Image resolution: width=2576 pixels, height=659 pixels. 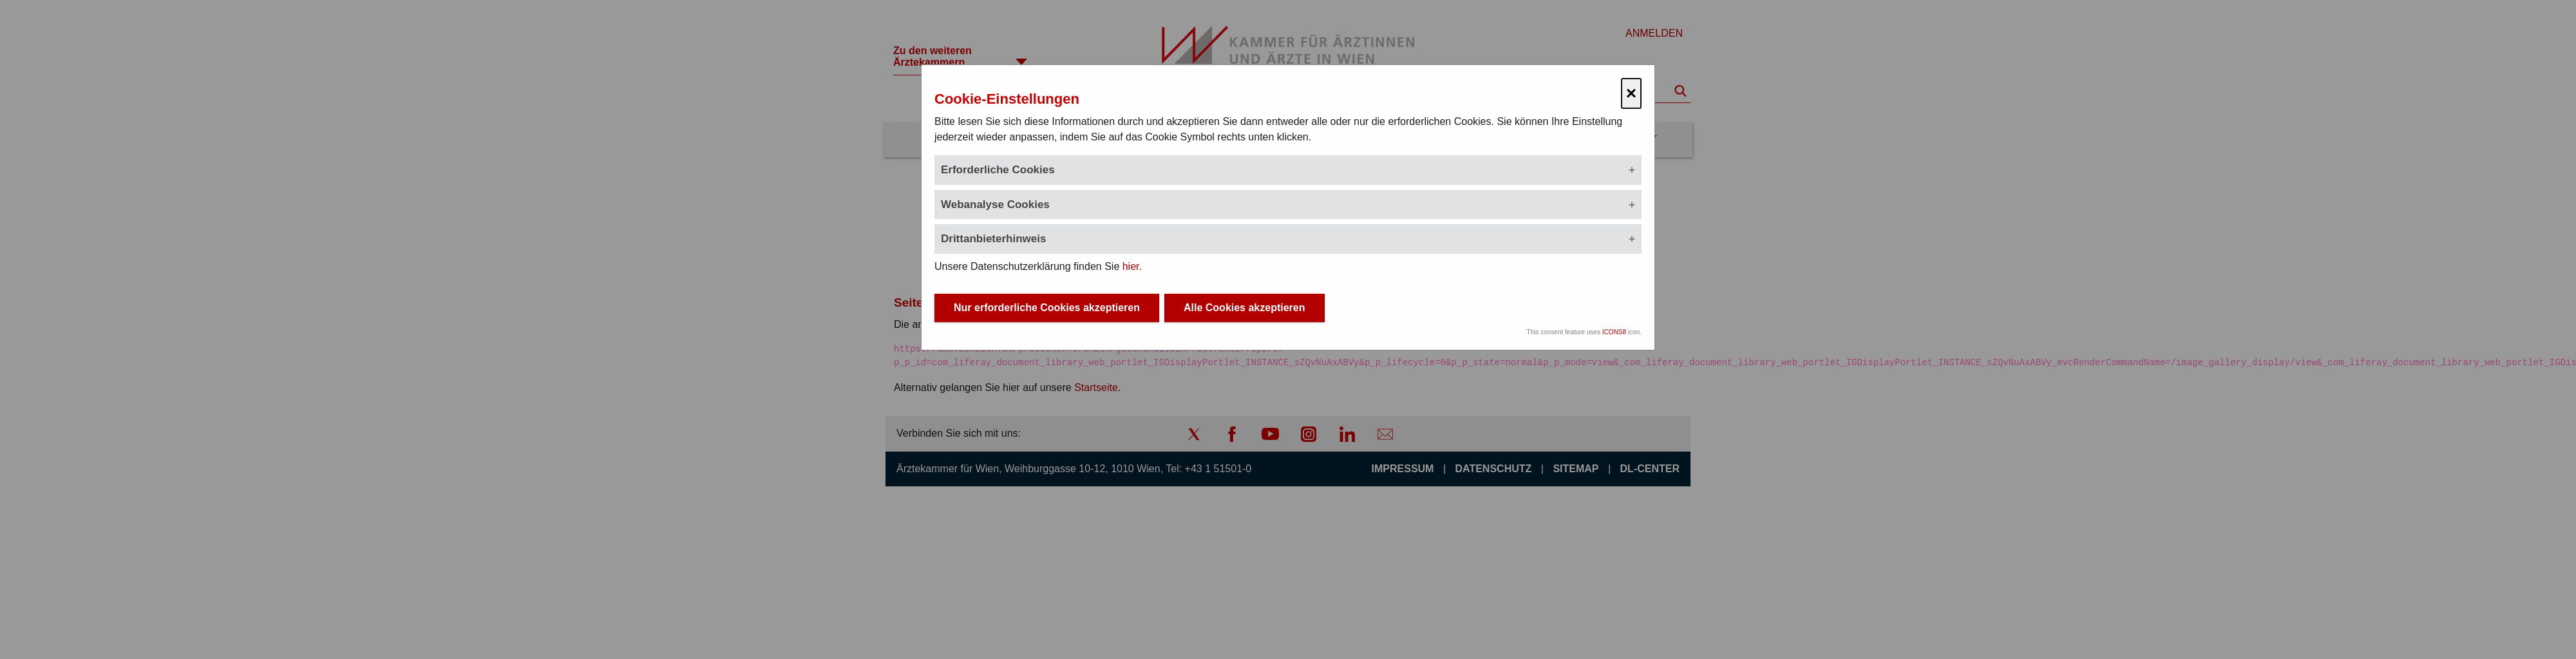 What do you see at coordinates (1614, 332) in the screenshot?
I see `ICONS8` at bounding box center [1614, 332].